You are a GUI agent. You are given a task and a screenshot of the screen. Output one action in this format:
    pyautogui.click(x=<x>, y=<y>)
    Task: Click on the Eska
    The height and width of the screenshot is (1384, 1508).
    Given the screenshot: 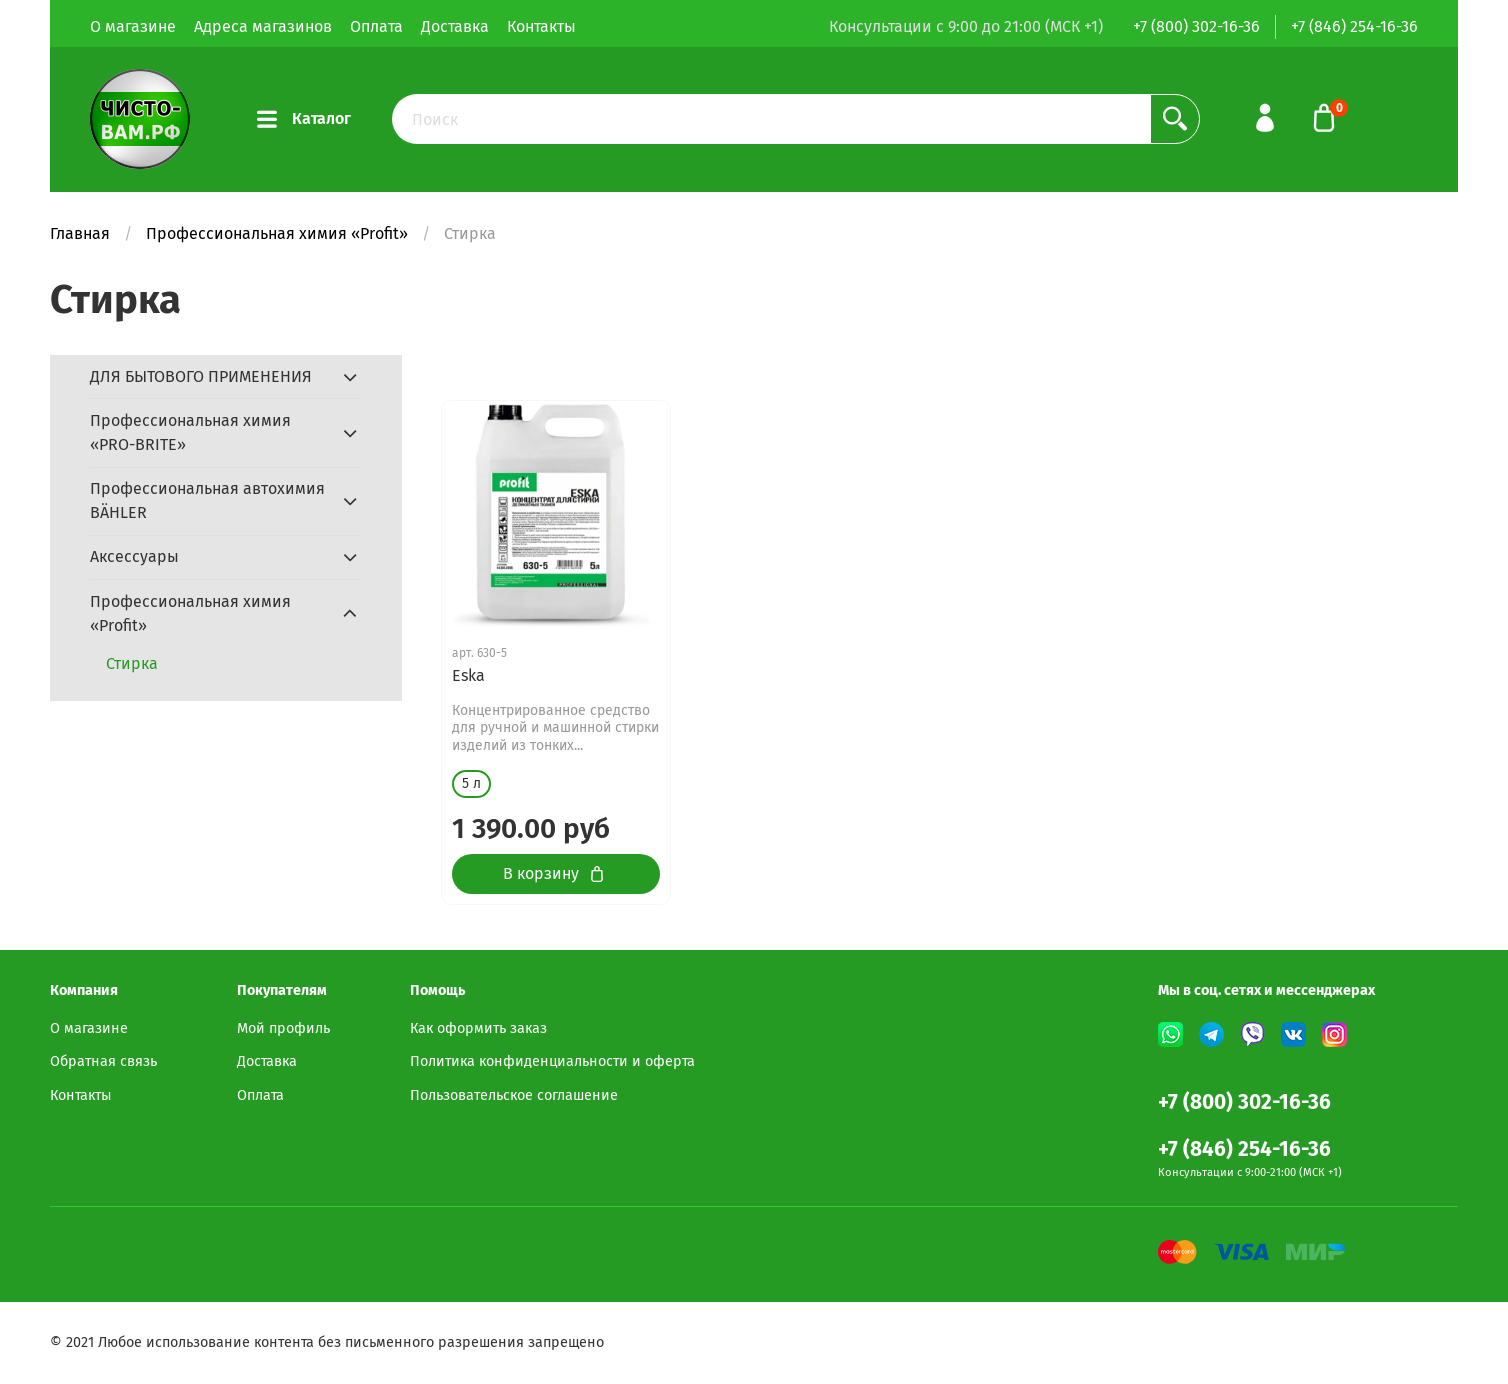 What is the action you would take?
    pyautogui.click(x=468, y=675)
    